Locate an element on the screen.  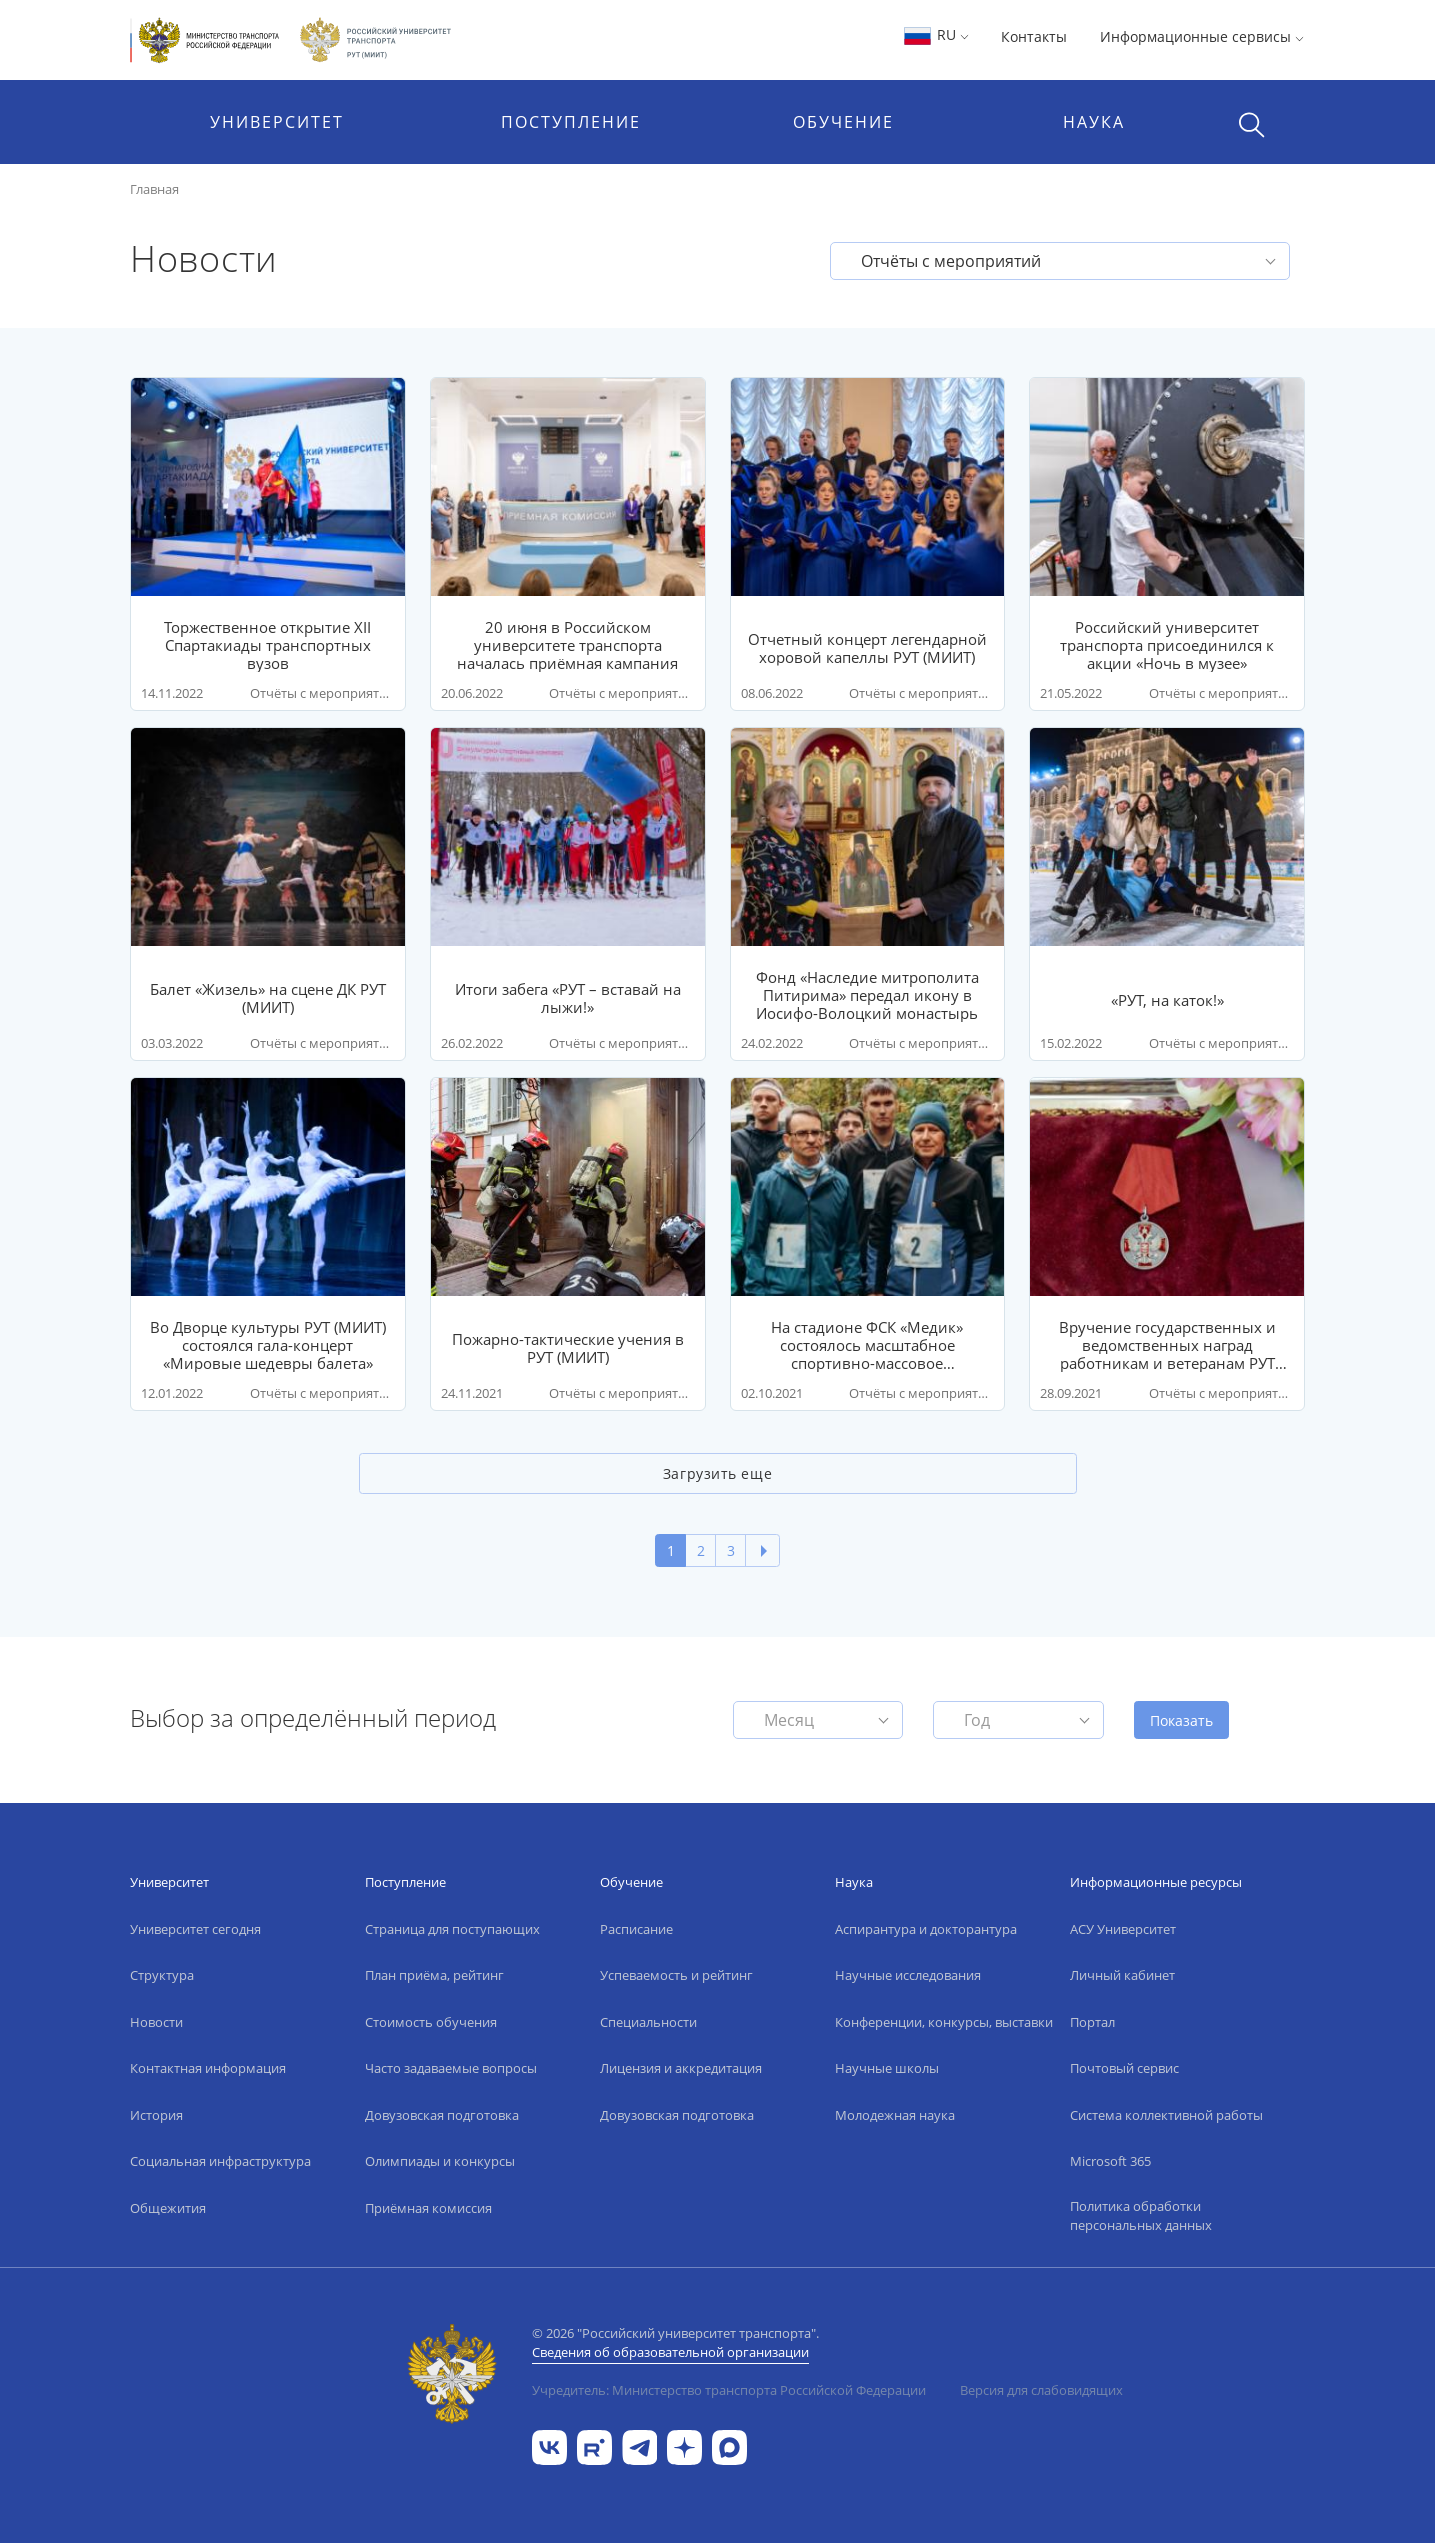
Приёмная комиссия is located at coordinates (428, 2208).